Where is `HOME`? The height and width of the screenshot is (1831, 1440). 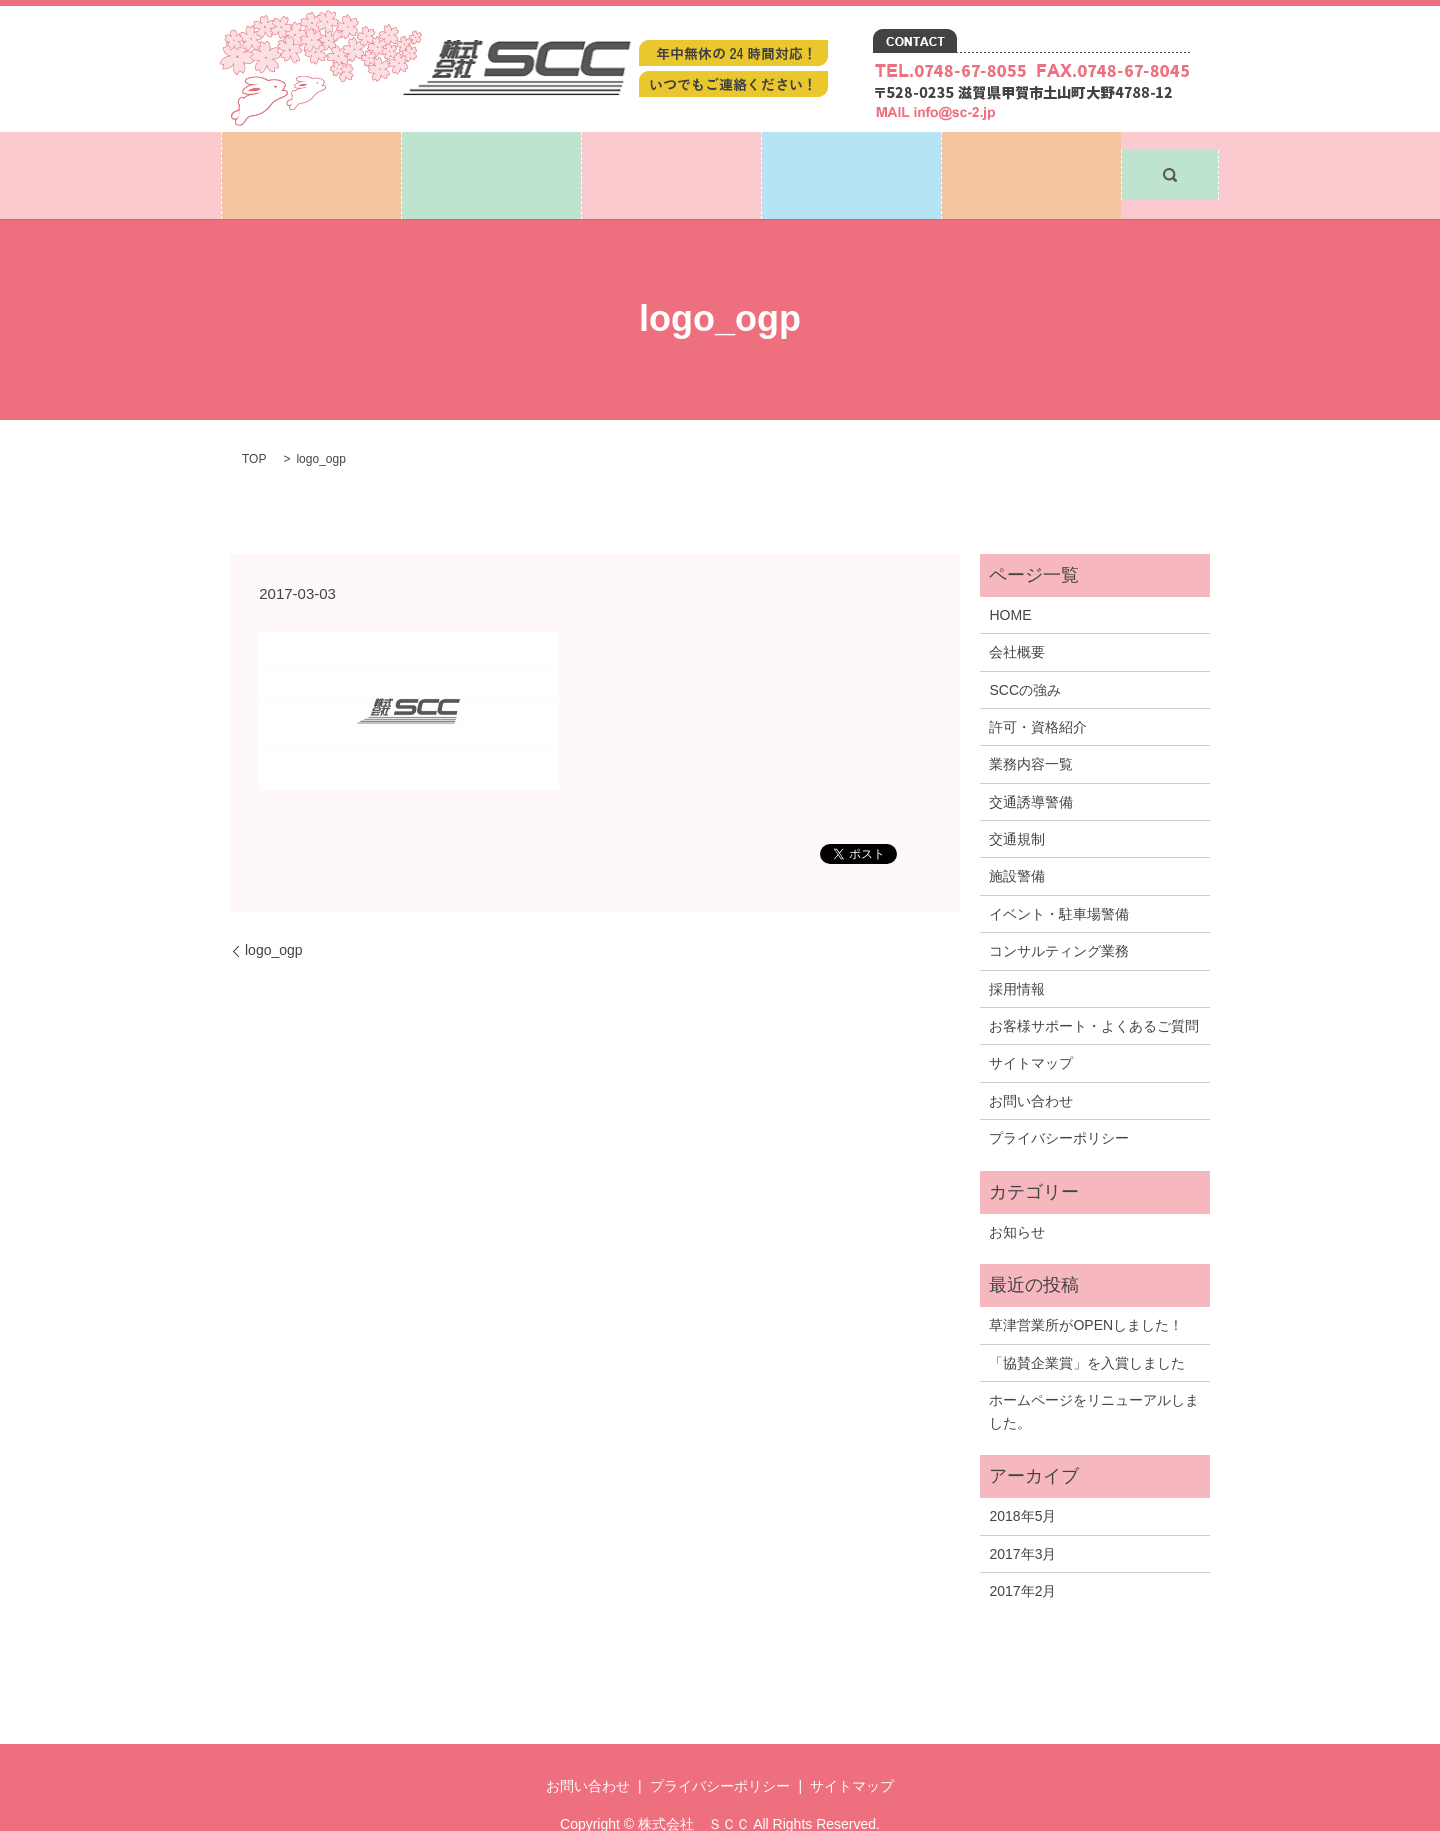 HOME is located at coordinates (1010, 578).